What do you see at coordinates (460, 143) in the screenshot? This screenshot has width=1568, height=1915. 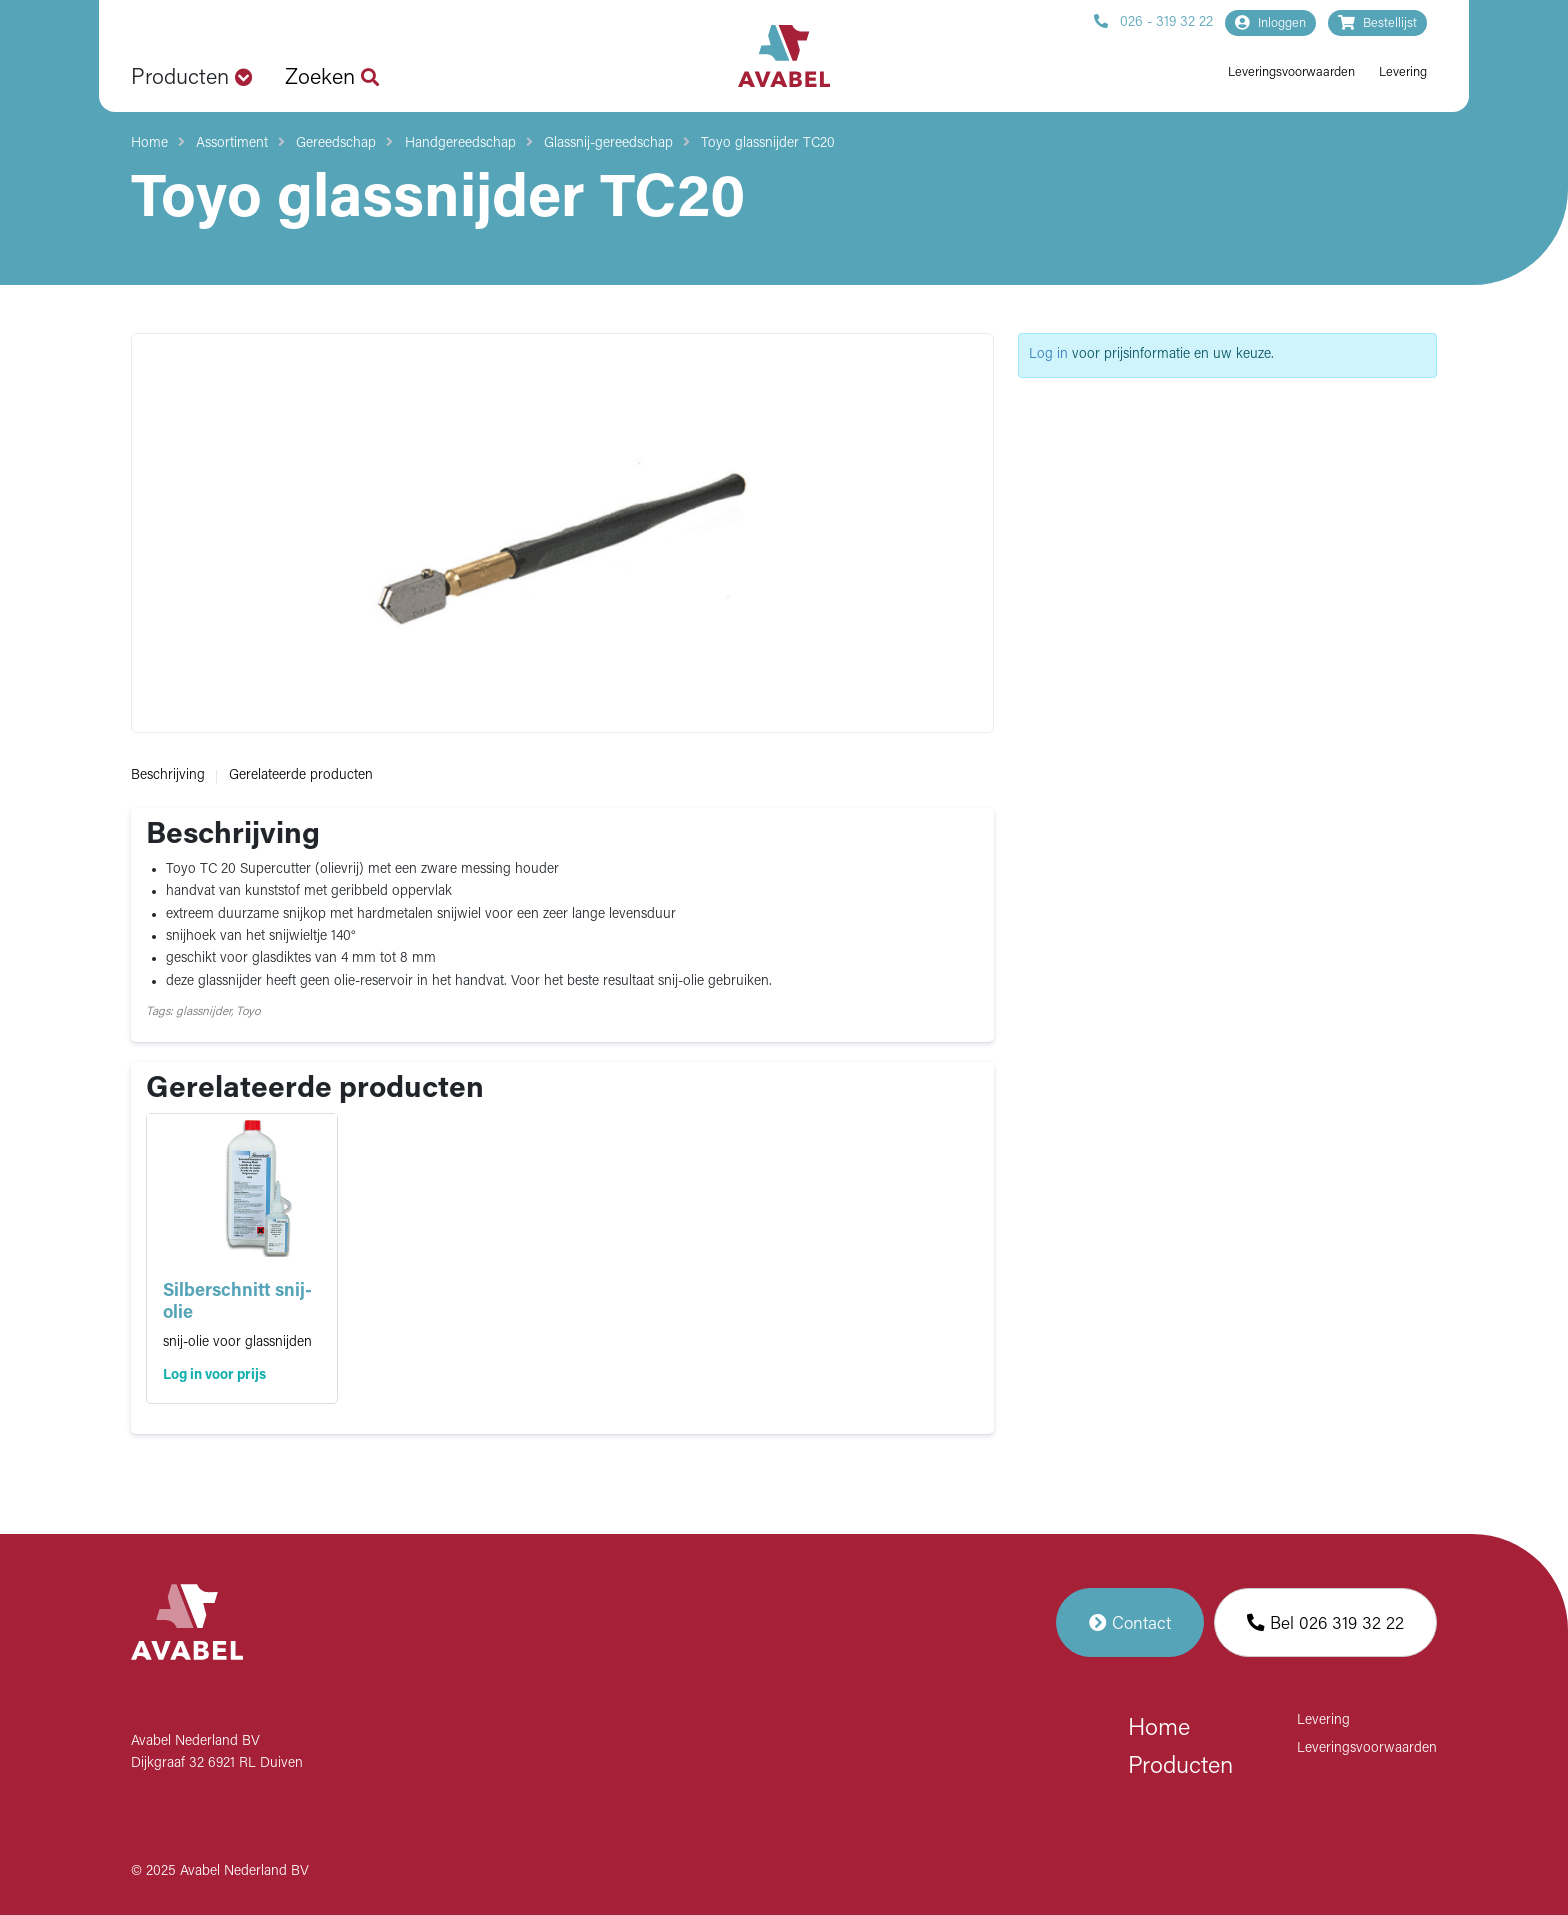 I see `Handgereedschap` at bounding box center [460, 143].